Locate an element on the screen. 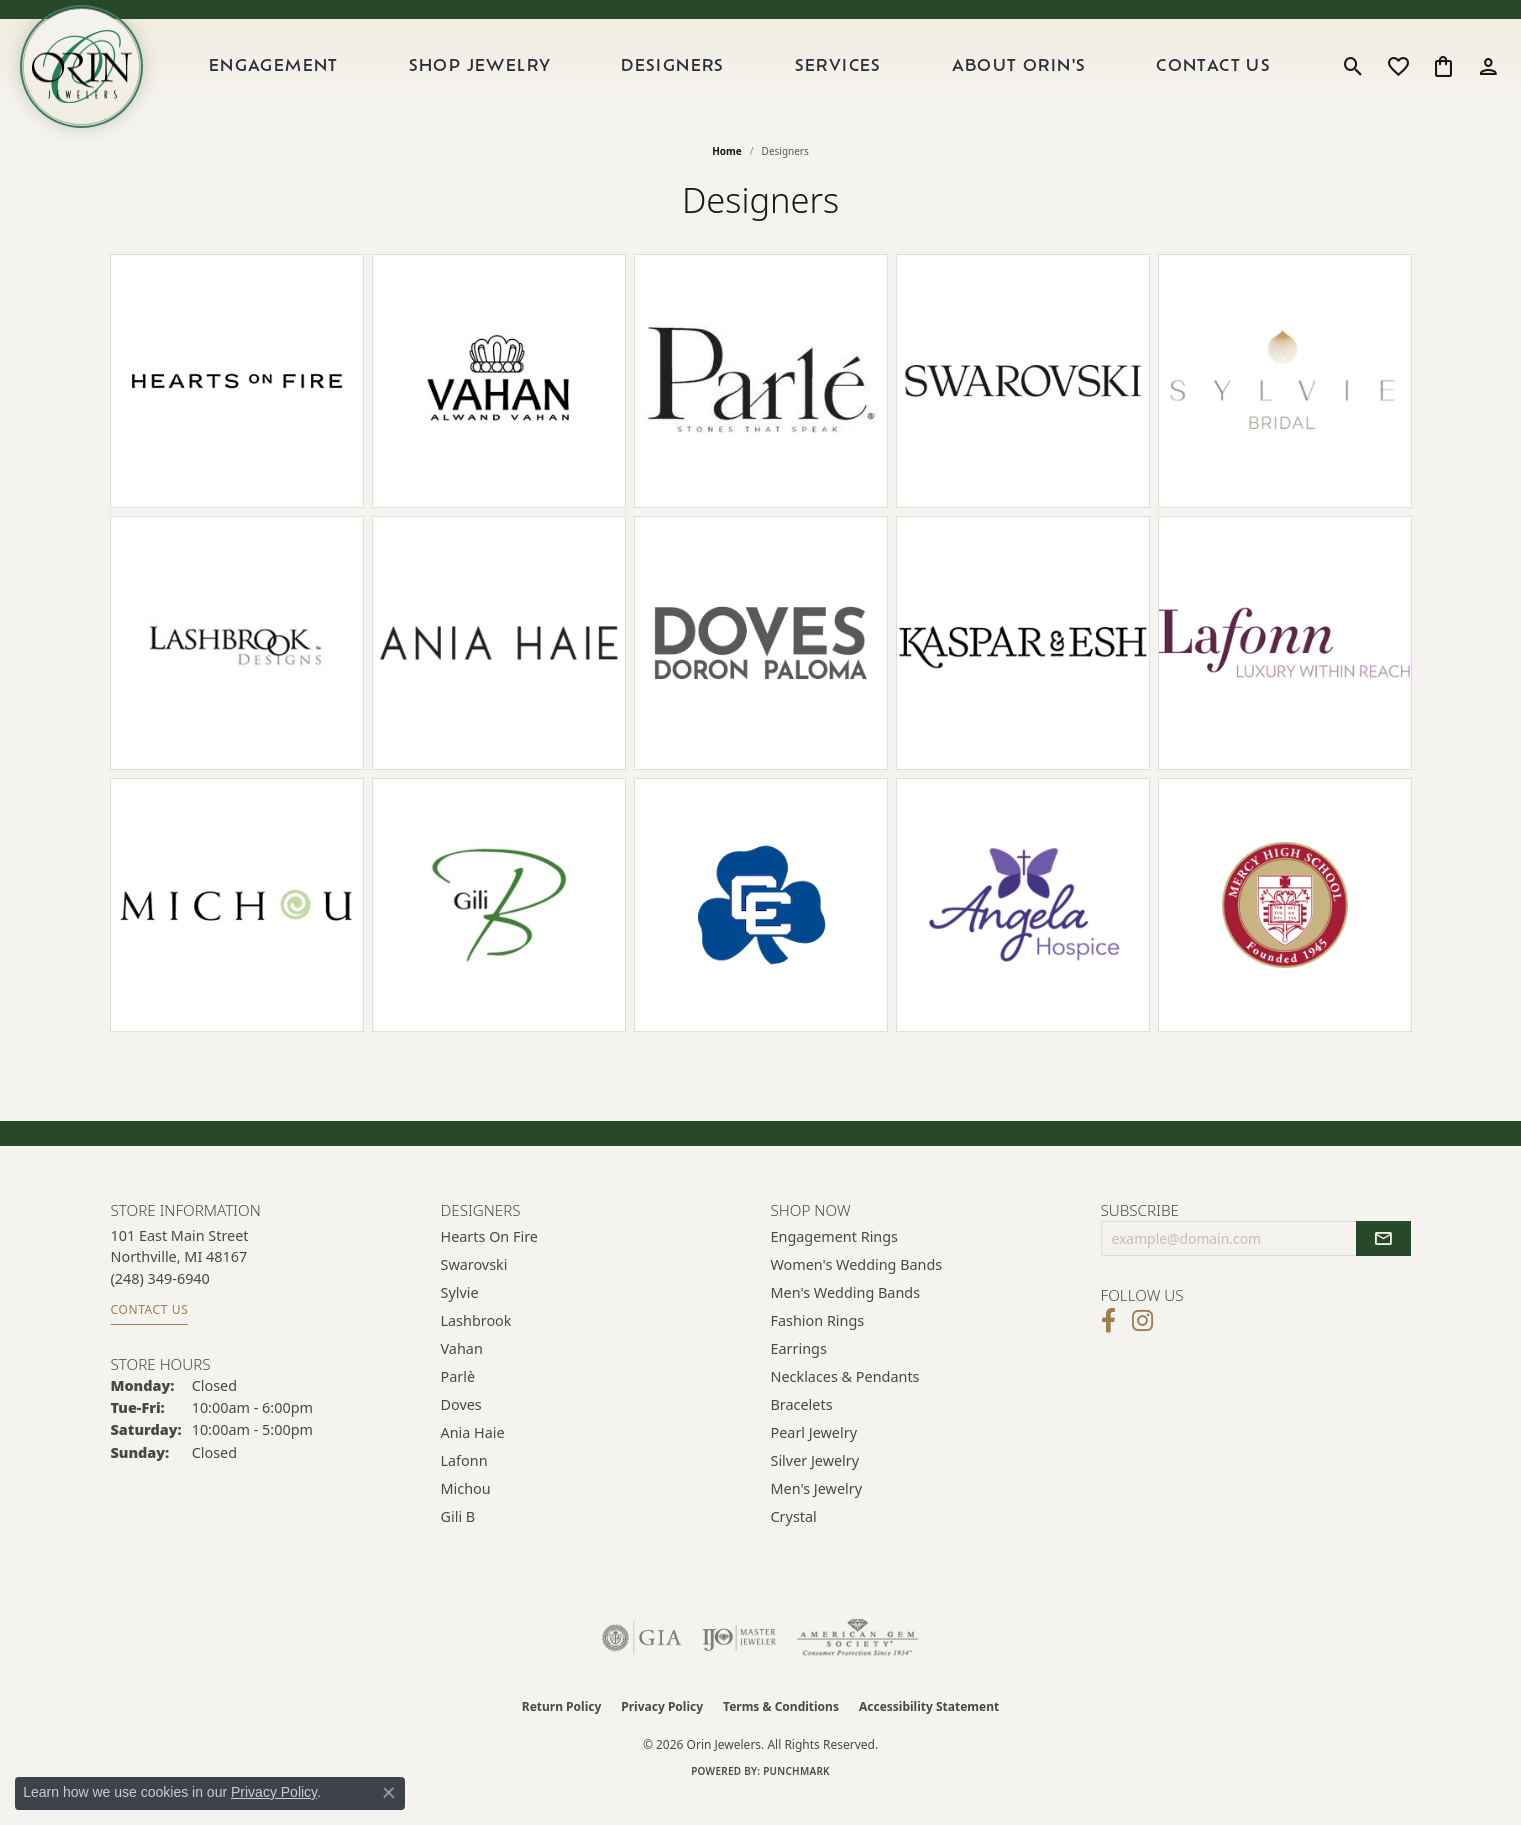  Contact Us [Get store information] is located at coordinates (150, 1334).